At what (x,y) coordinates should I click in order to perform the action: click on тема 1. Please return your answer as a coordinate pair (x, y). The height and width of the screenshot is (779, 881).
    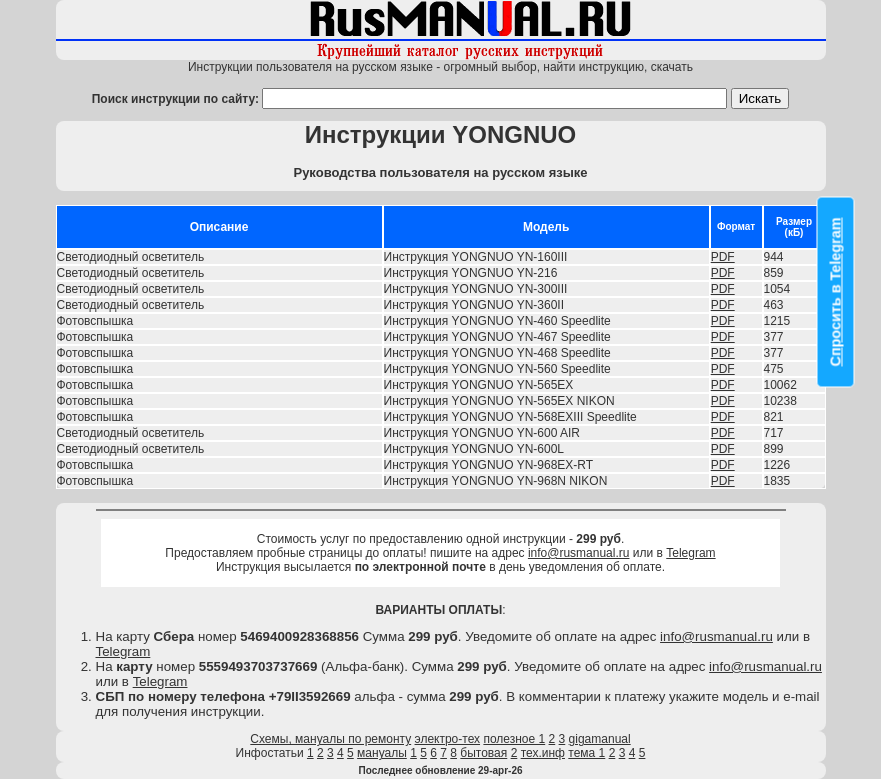
    Looking at the image, I should click on (586, 753).